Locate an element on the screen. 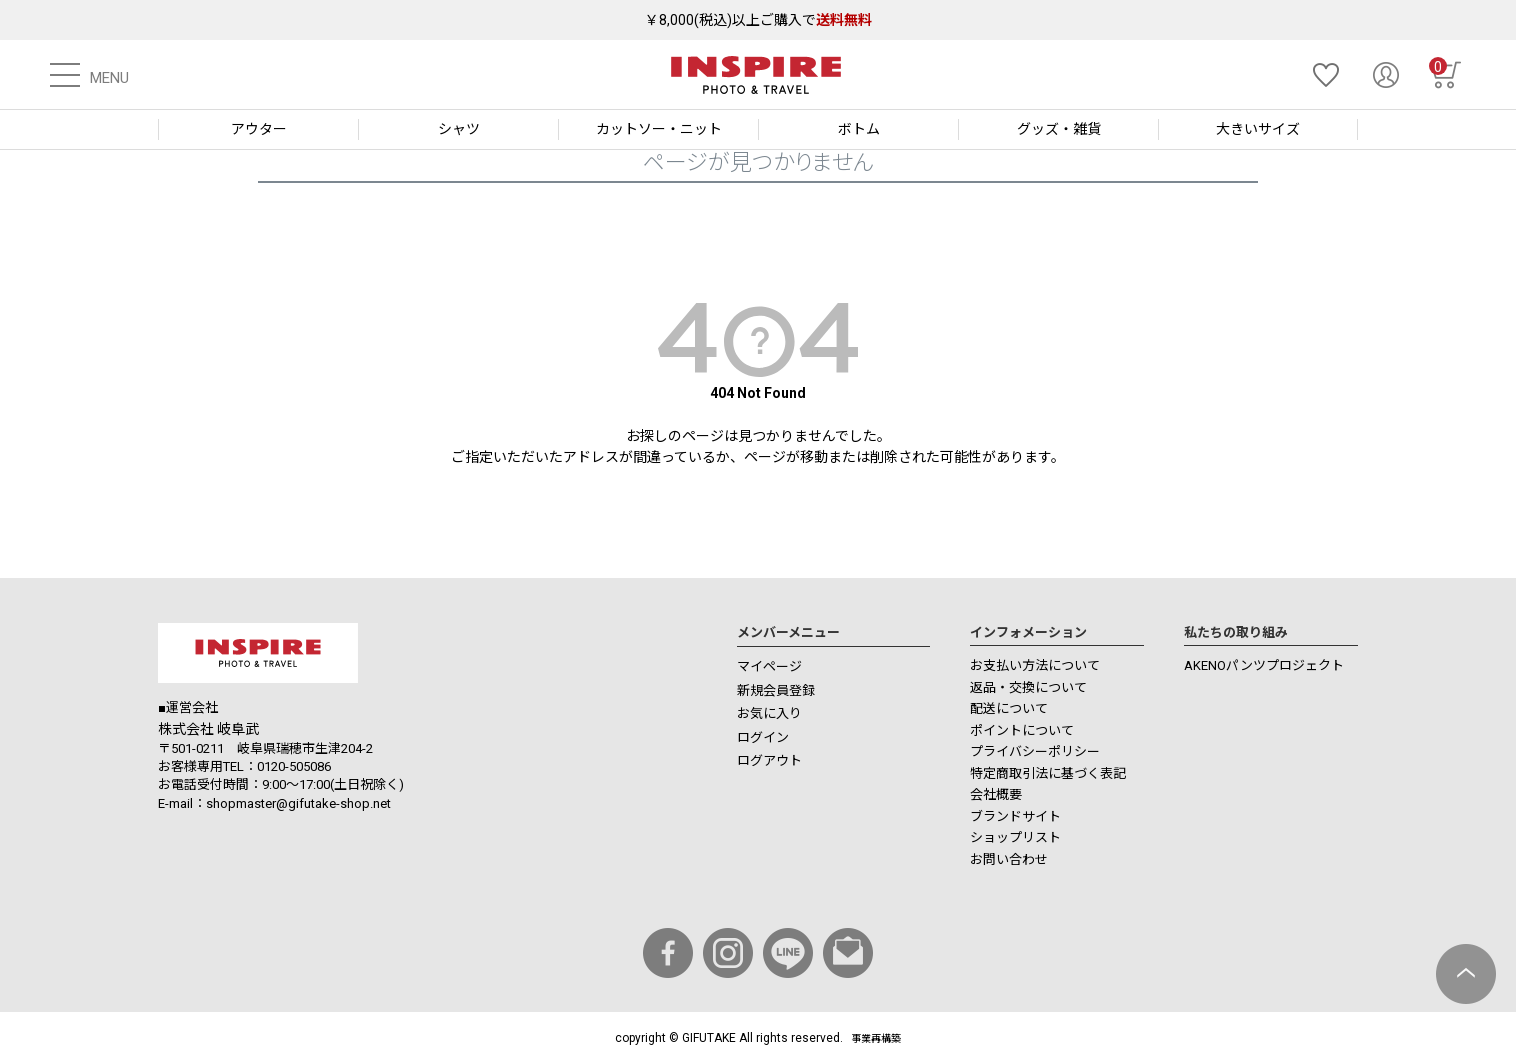  ログイン is located at coordinates (763, 737).